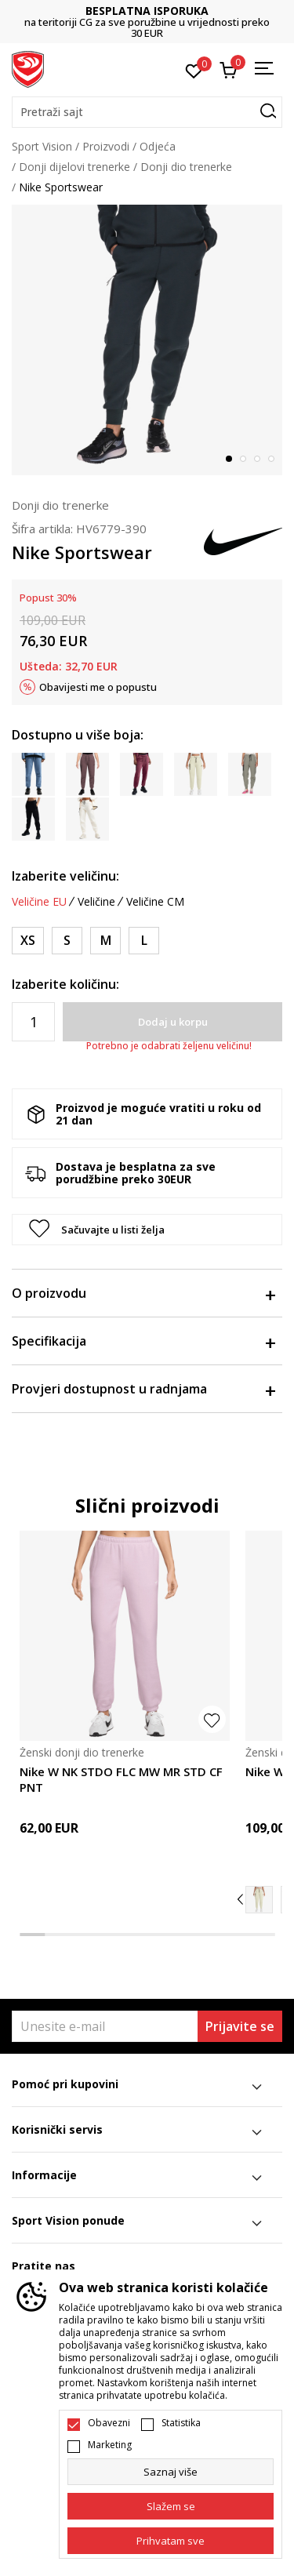 The image size is (294, 2576). Describe the element at coordinates (181, 2423) in the screenshot. I see `Statistika` at that location.